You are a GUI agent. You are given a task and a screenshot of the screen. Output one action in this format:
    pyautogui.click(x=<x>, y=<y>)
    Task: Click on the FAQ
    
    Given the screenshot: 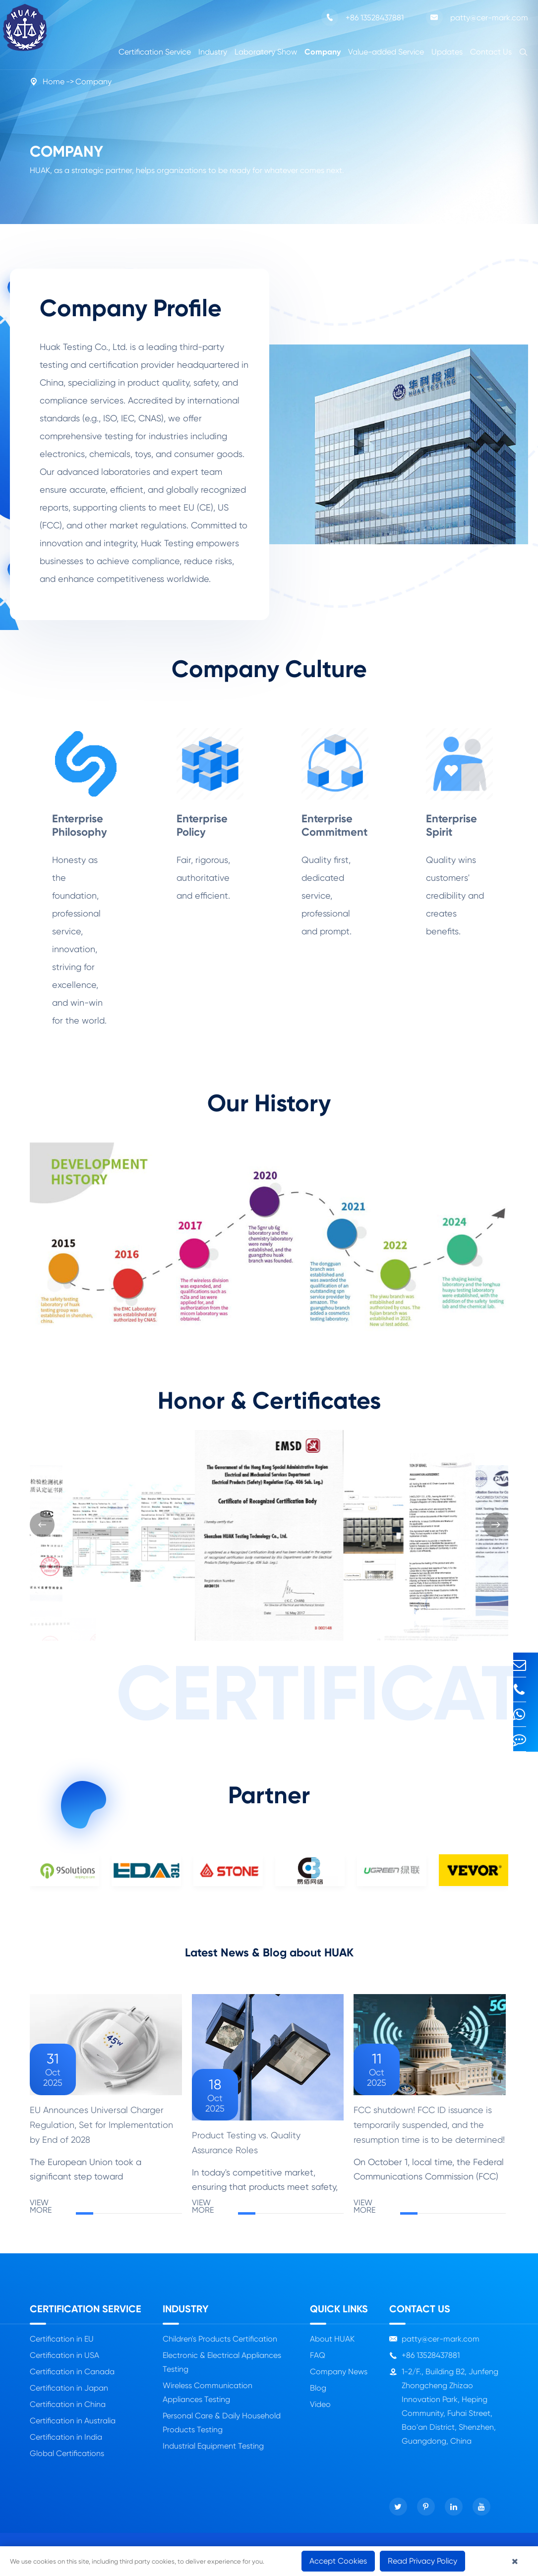 What is the action you would take?
    pyautogui.click(x=317, y=2362)
    